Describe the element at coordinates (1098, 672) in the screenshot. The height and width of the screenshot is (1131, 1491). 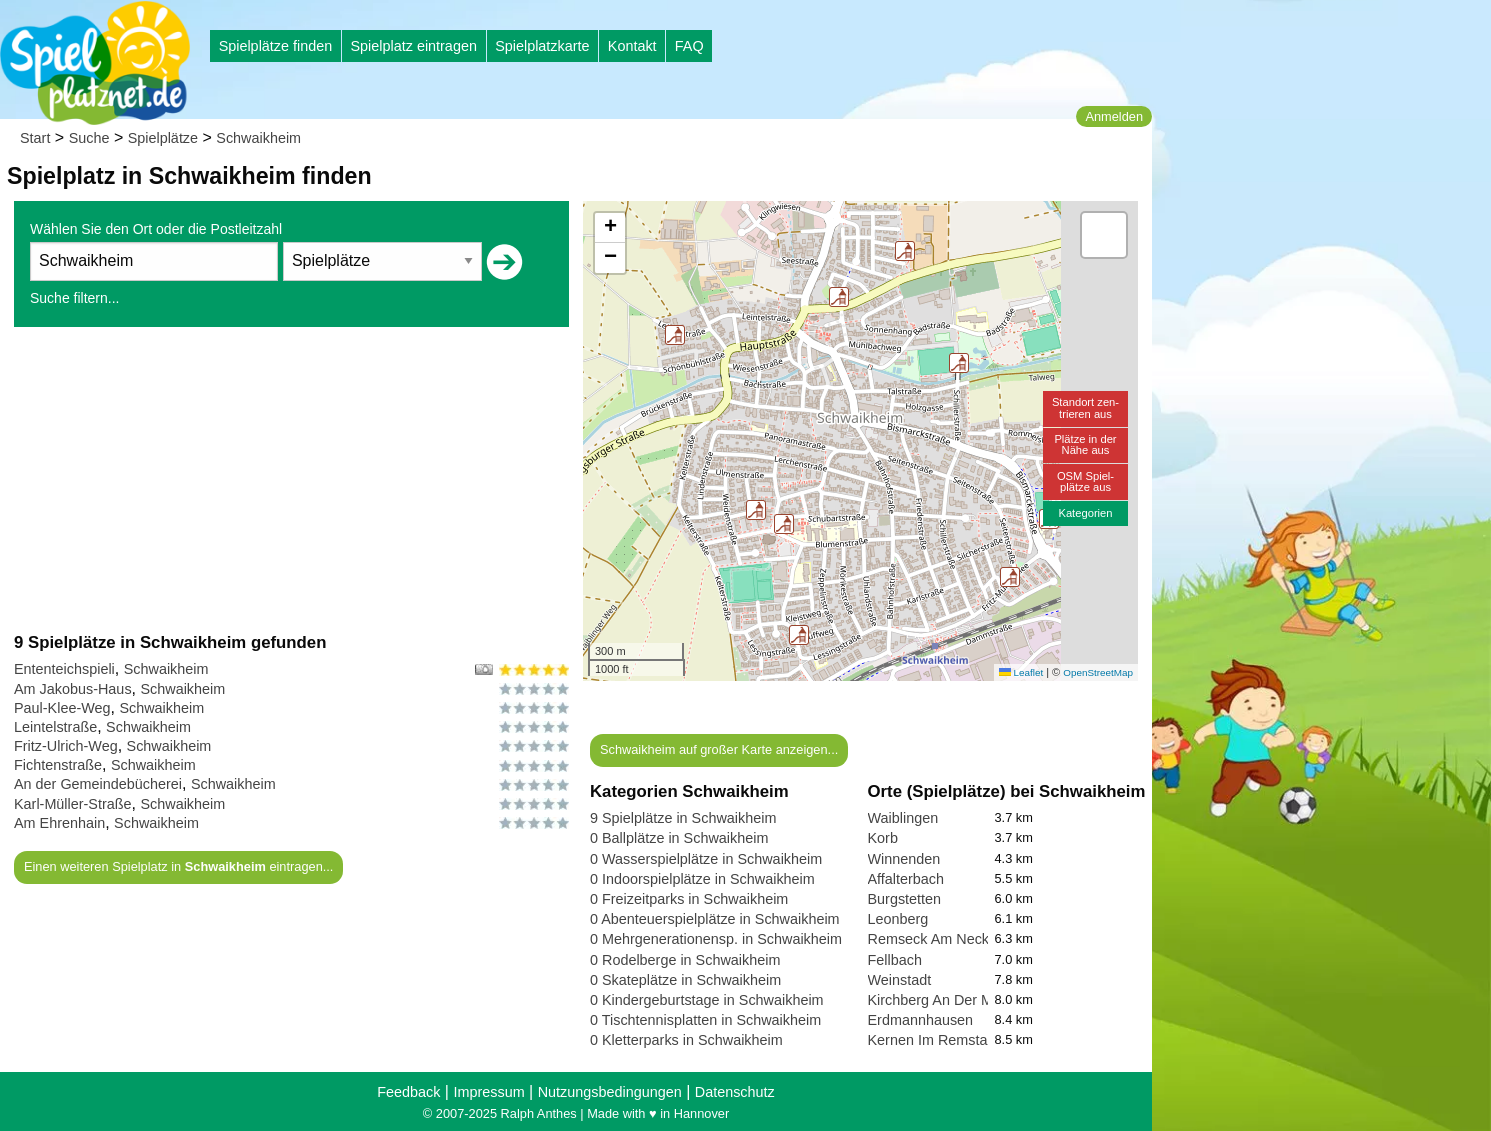
I see `OpenStreetMap` at that location.